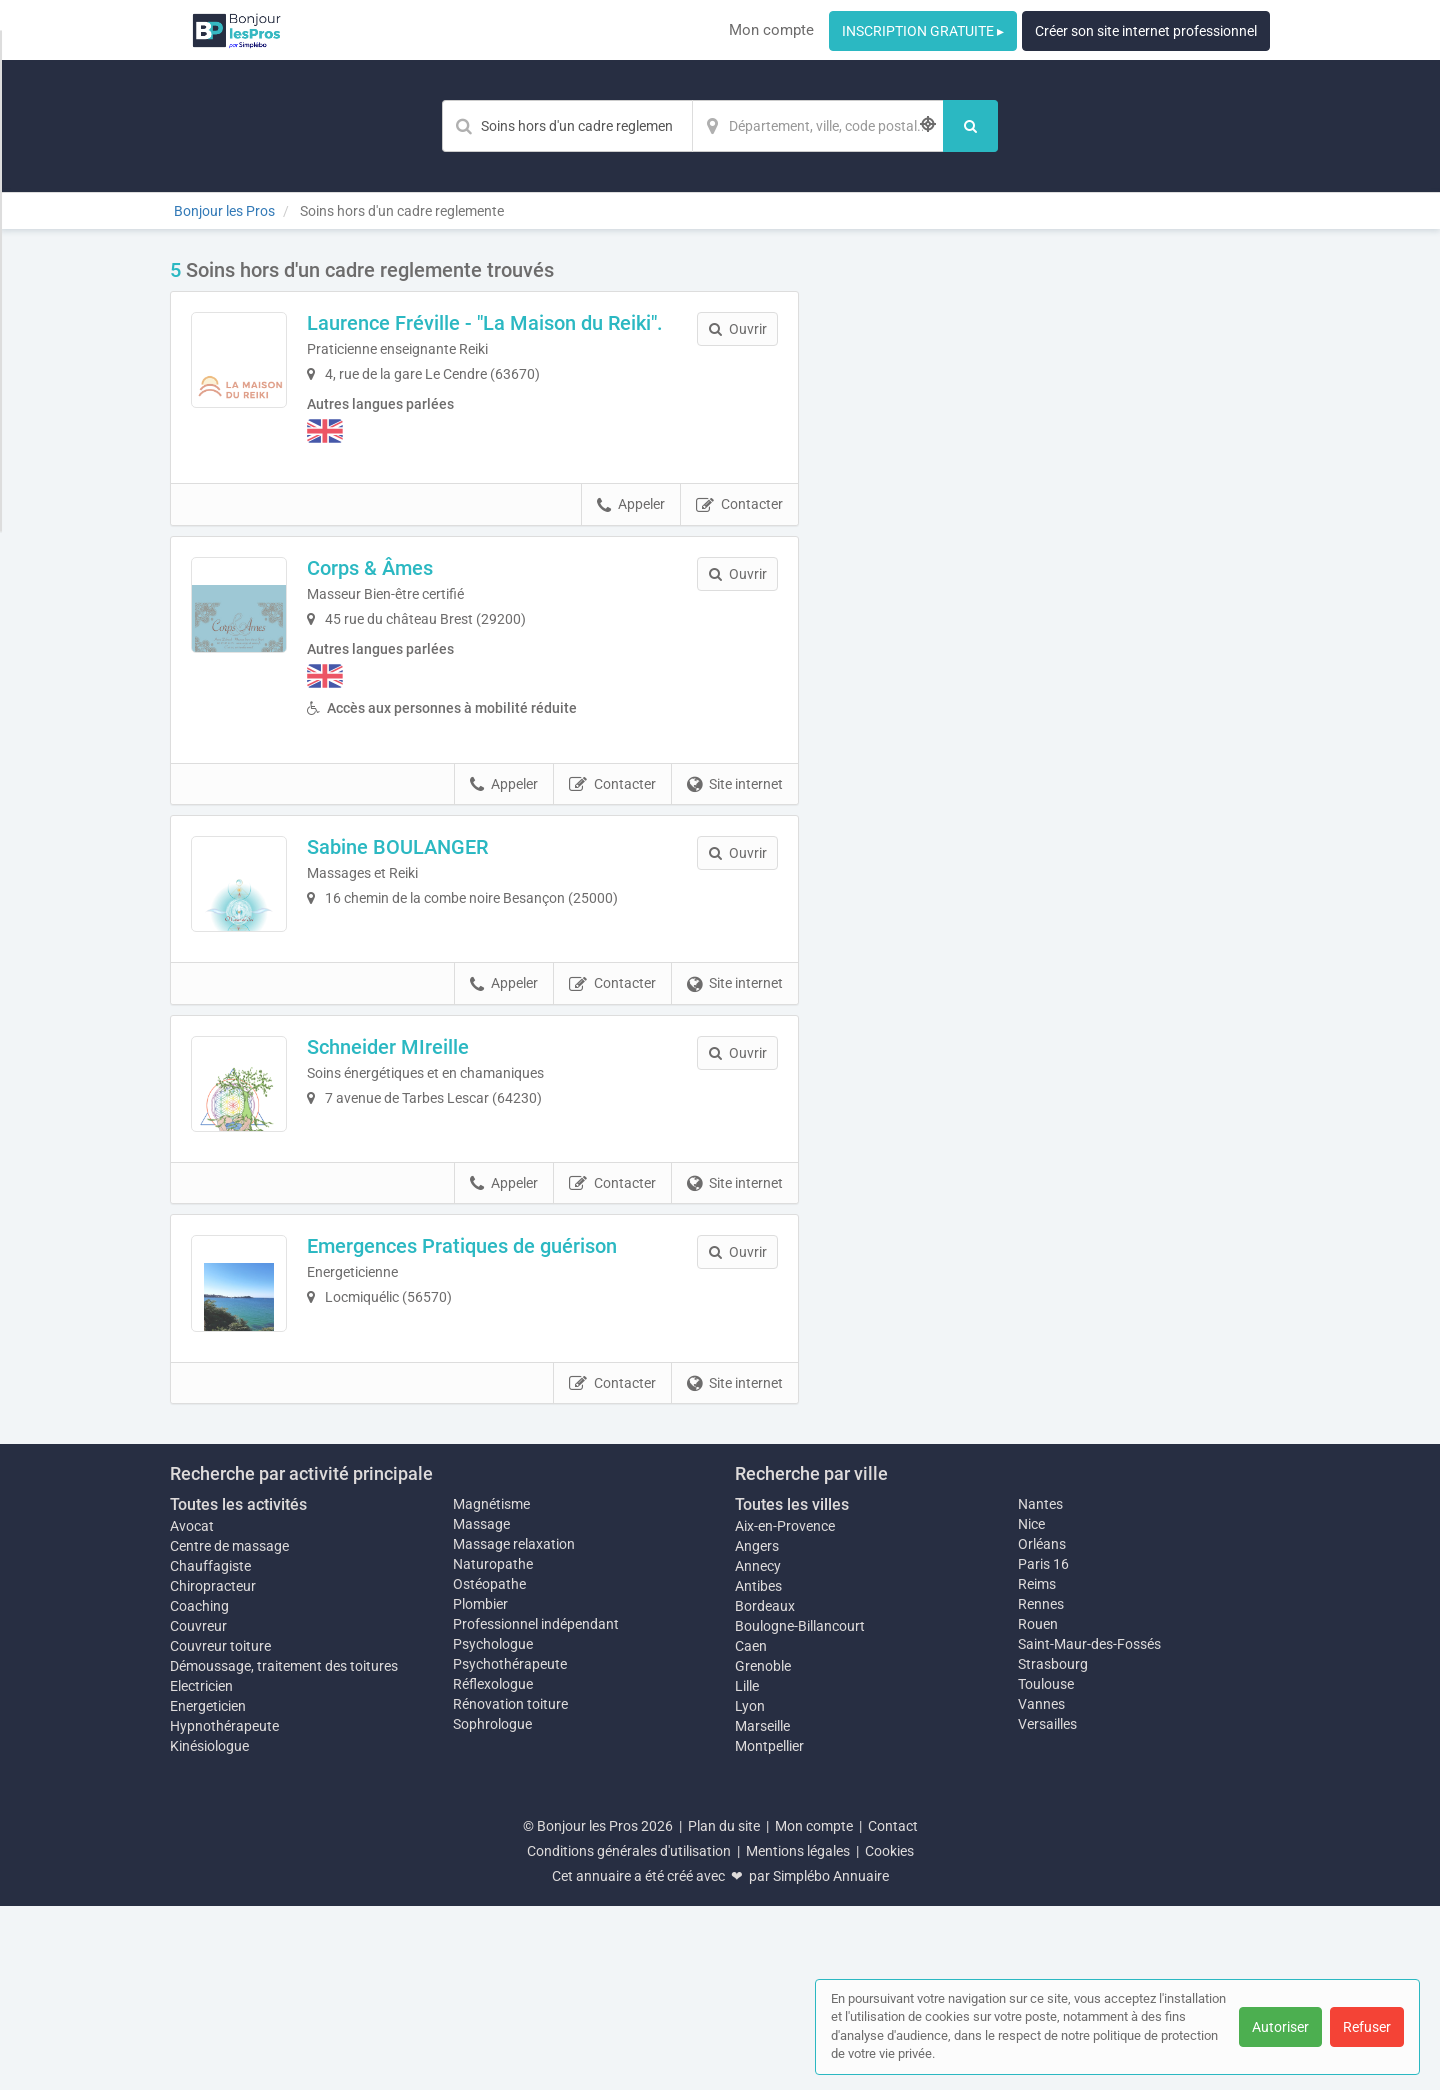  I want to click on Vannes, so click(1041, 1887).